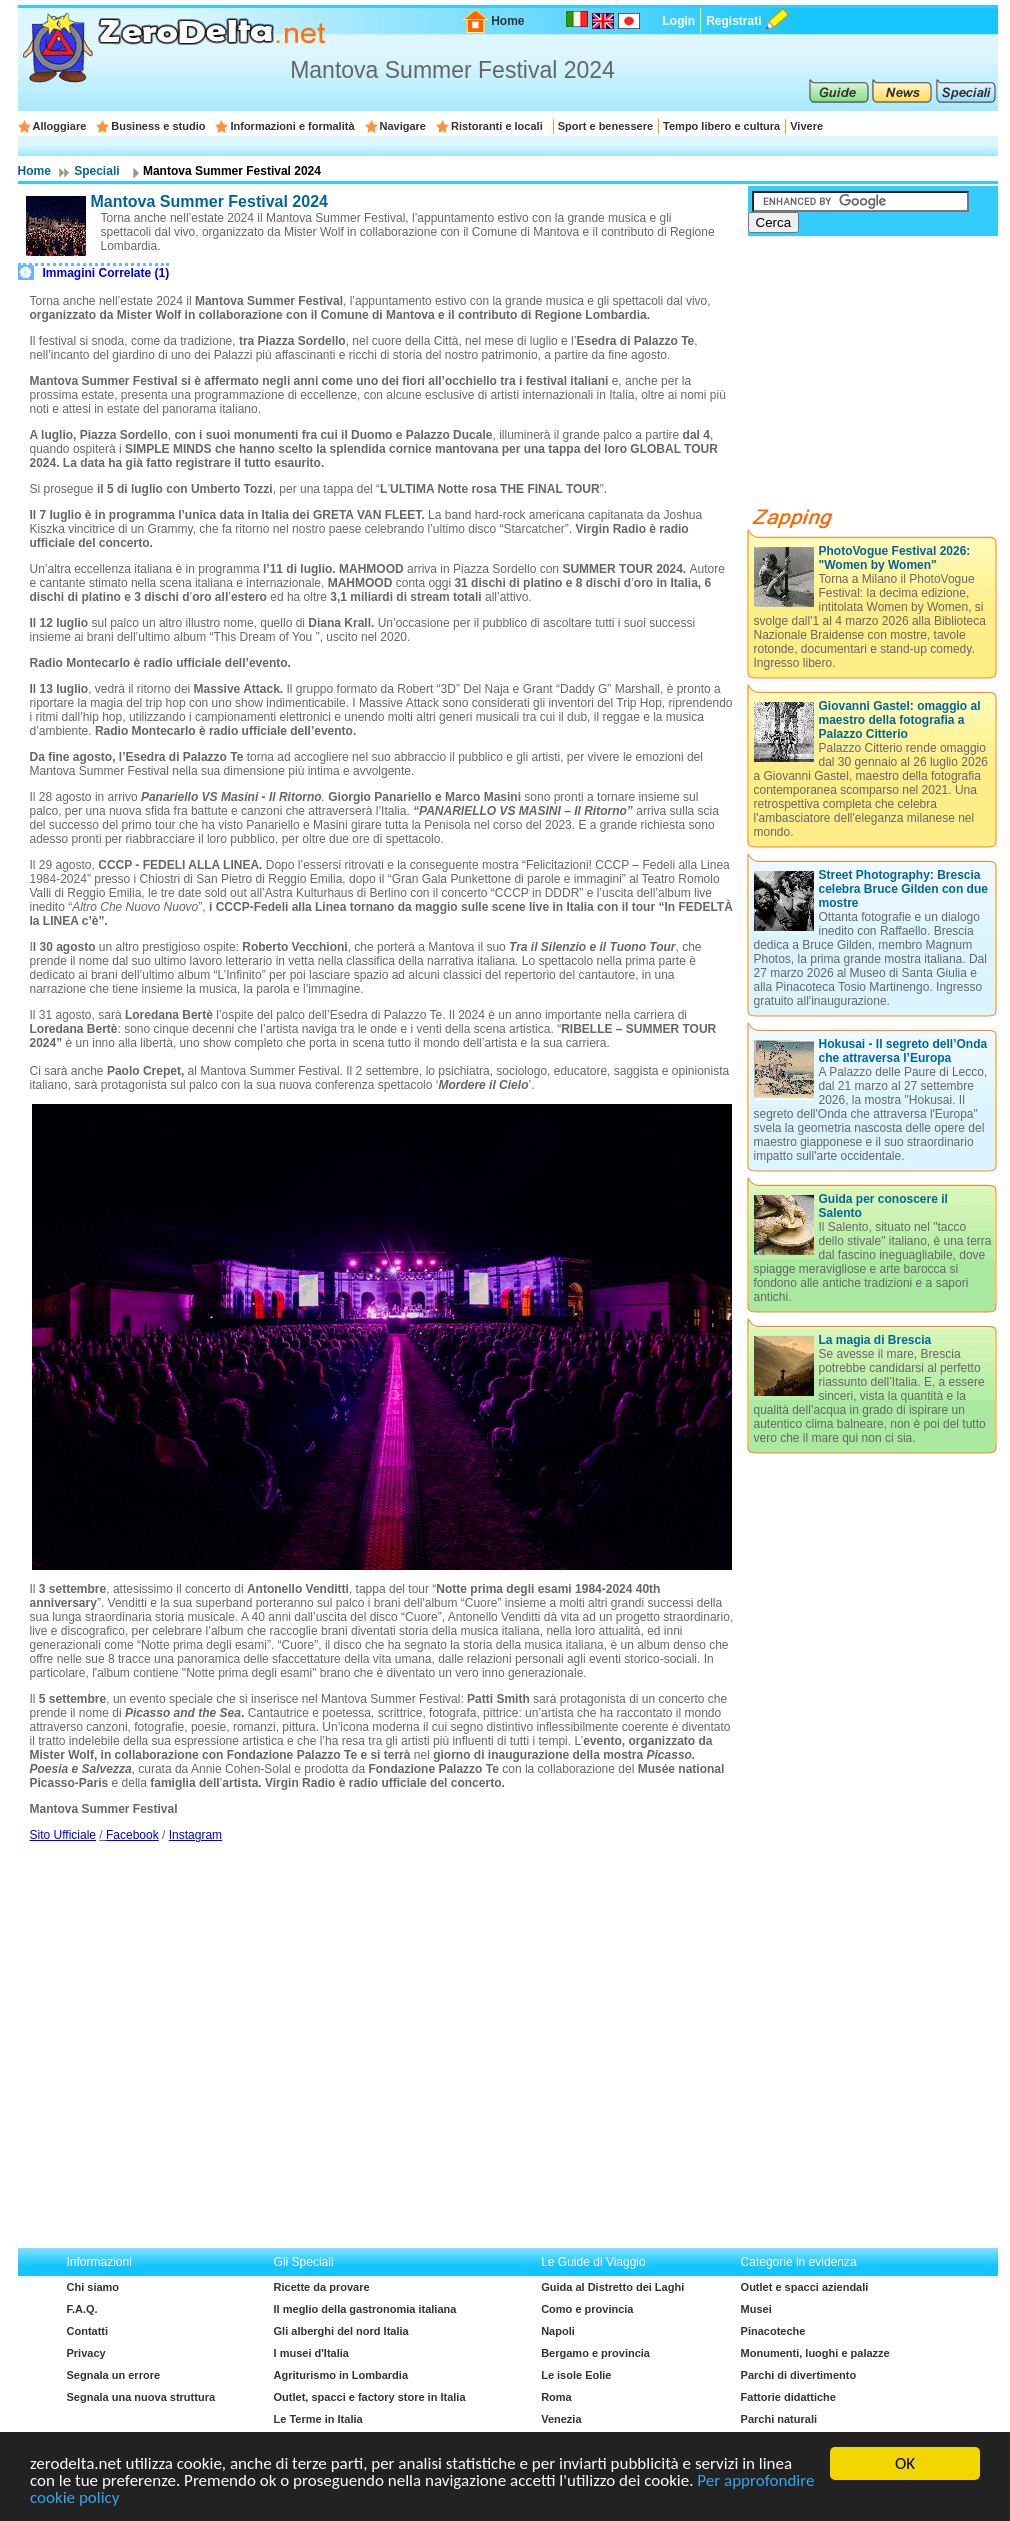 This screenshot has width=1010, height=2521. What do you see at coordinates (114, 2375) in the screenshot?
I see `Segnala un errore` at bounding box center [114, 2375].